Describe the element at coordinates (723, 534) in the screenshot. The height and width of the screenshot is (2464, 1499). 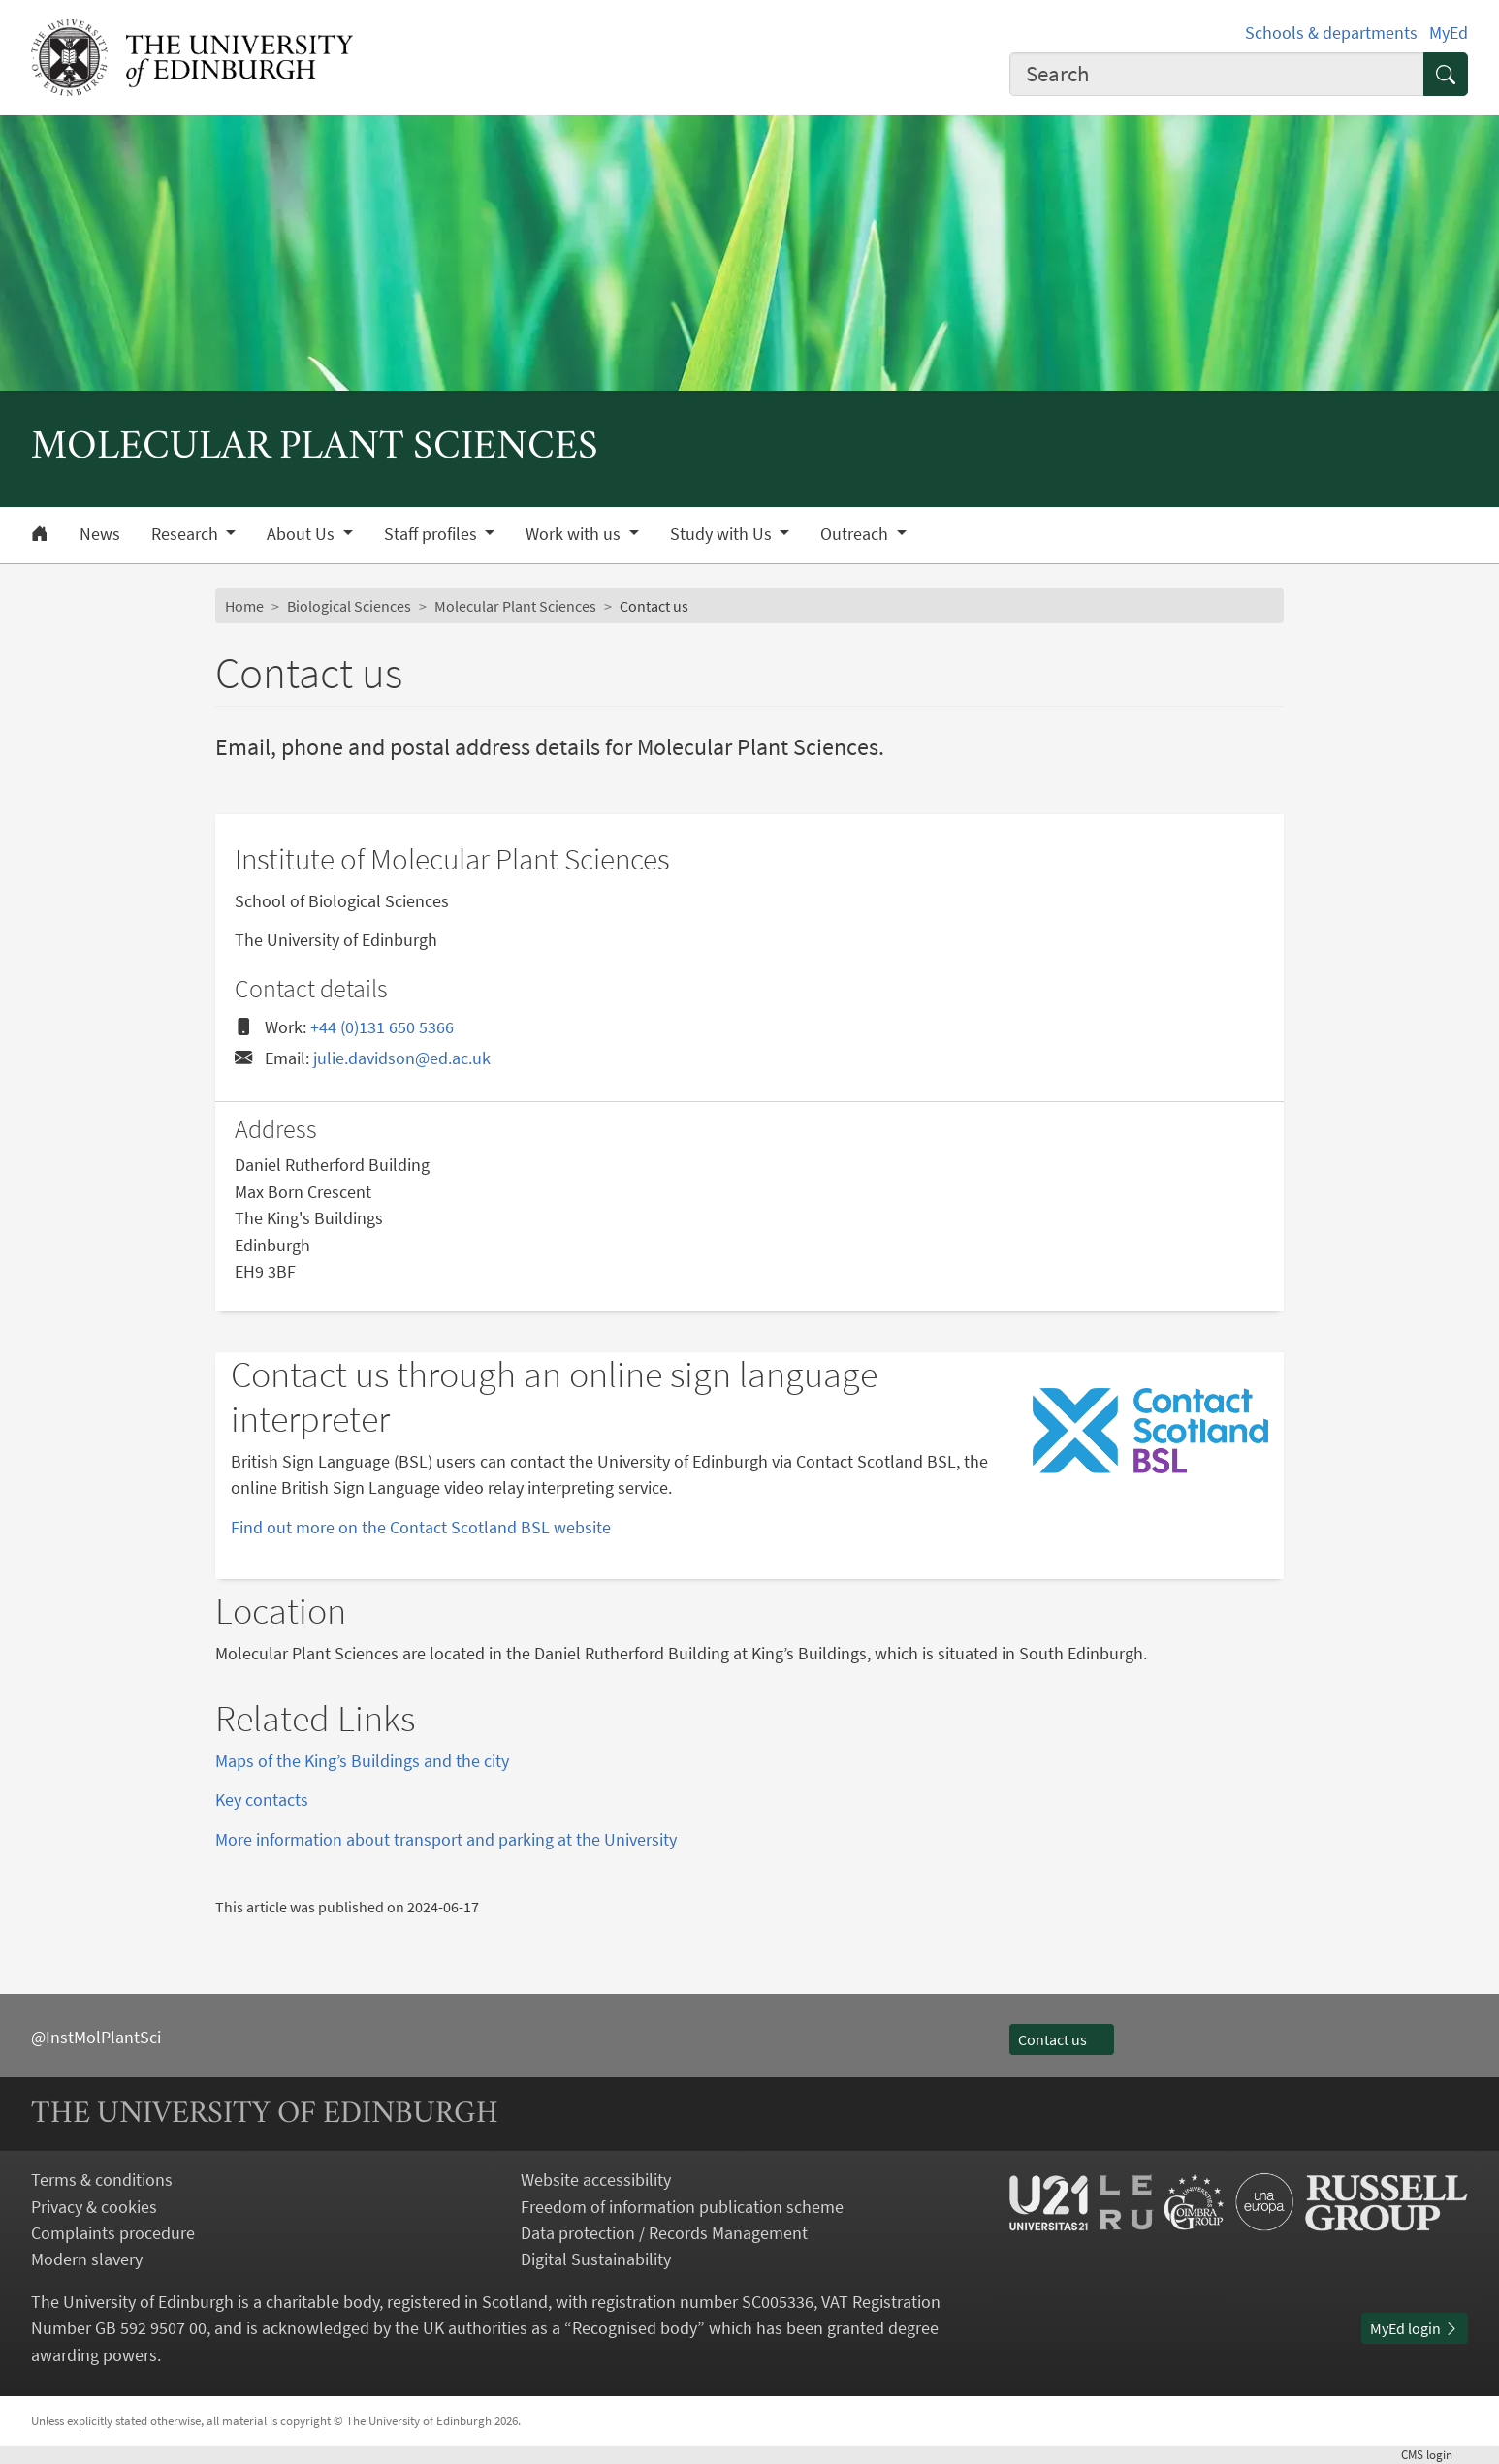
I see `Study with Us [button]` at that location.